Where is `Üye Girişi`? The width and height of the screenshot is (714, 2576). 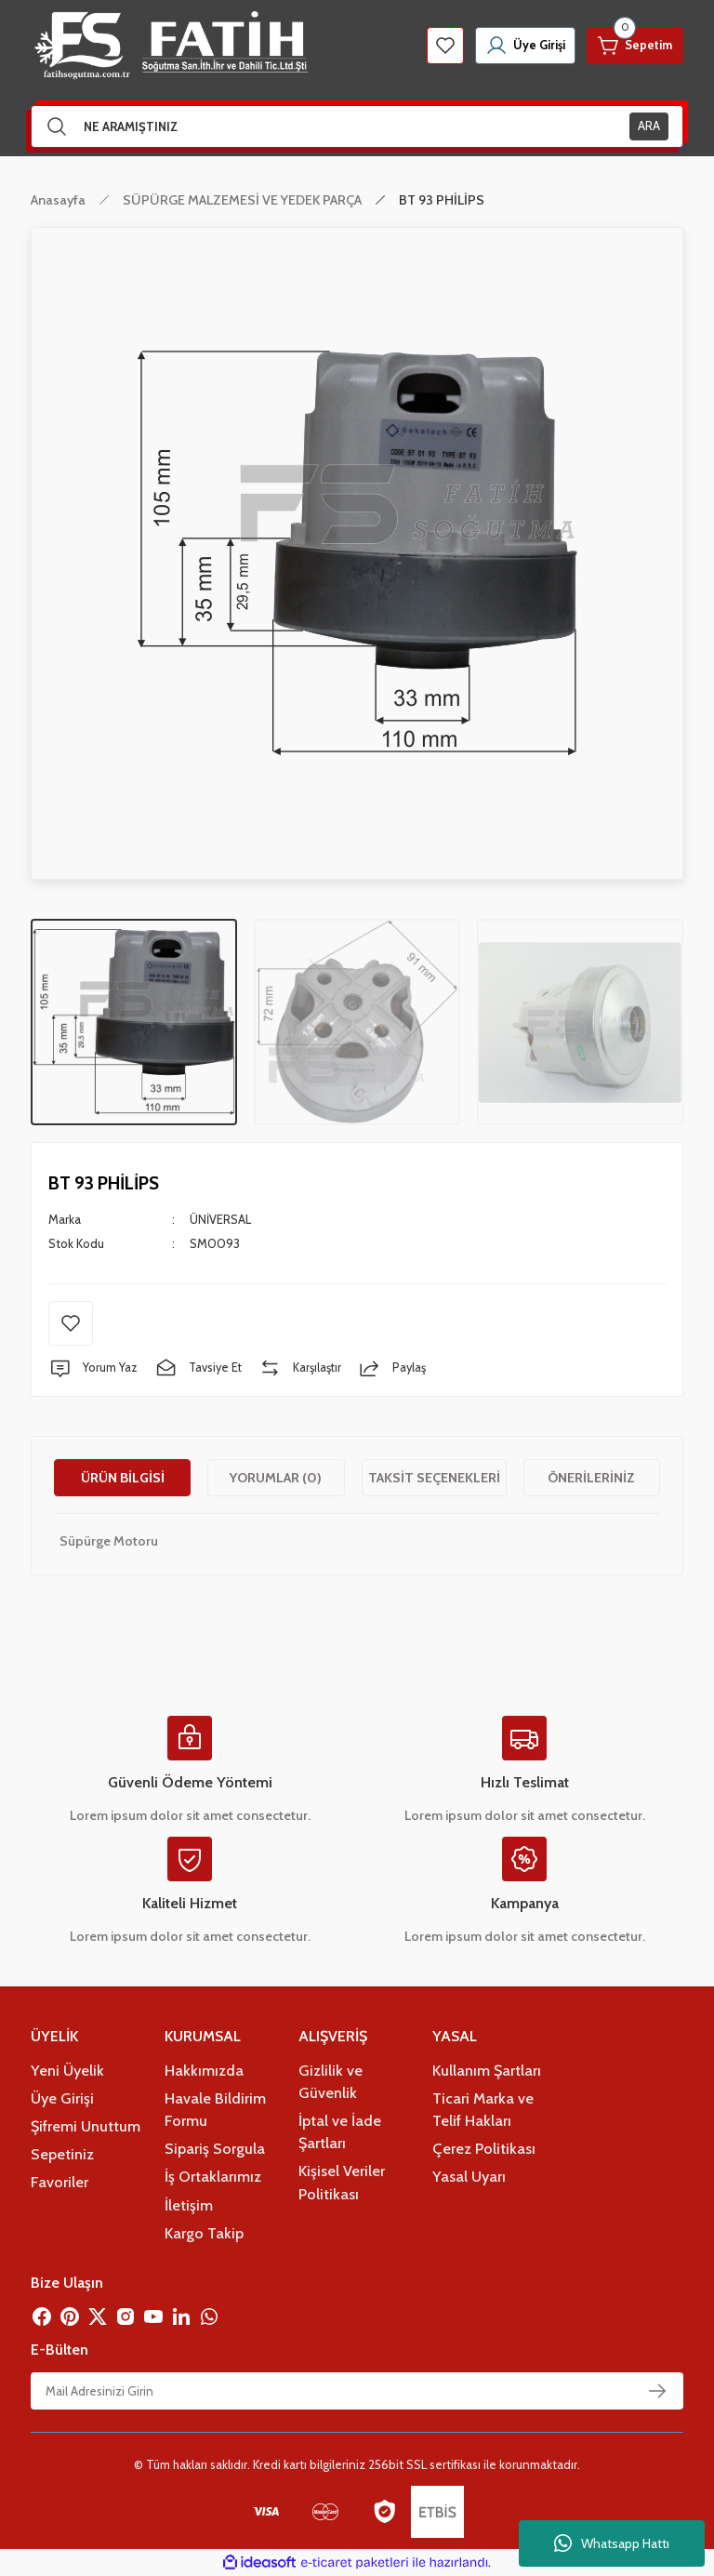
Üye Girişi is located at coordinates (62, 2098).